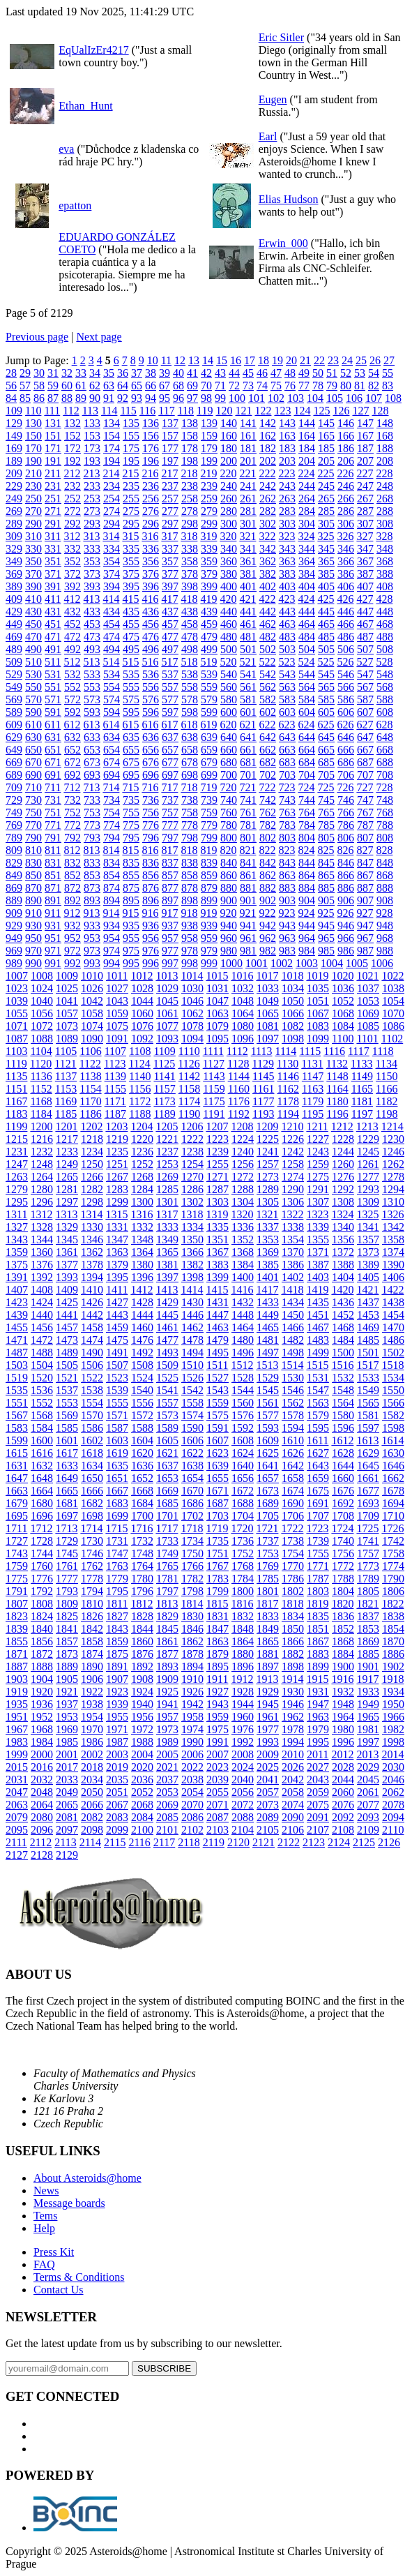  I want to click on 229, so click(14, 486).